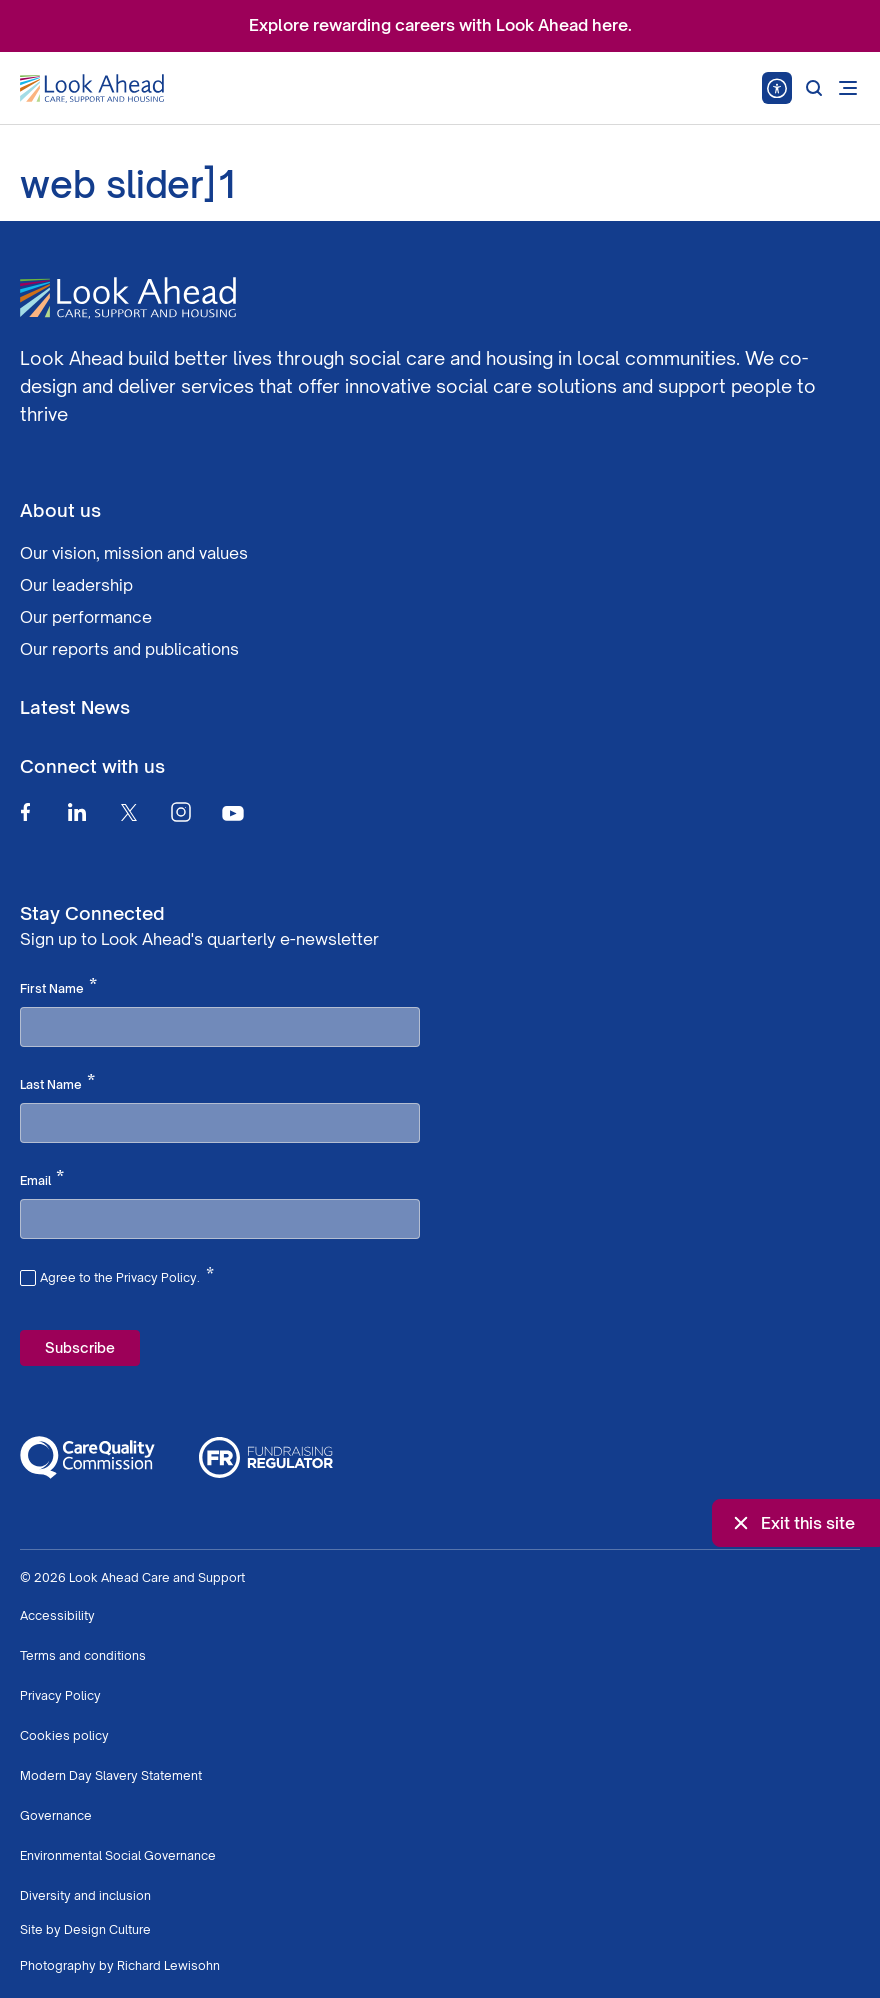 The image size is (880, 1998). I want to click on Our performance, so click(86, 617).